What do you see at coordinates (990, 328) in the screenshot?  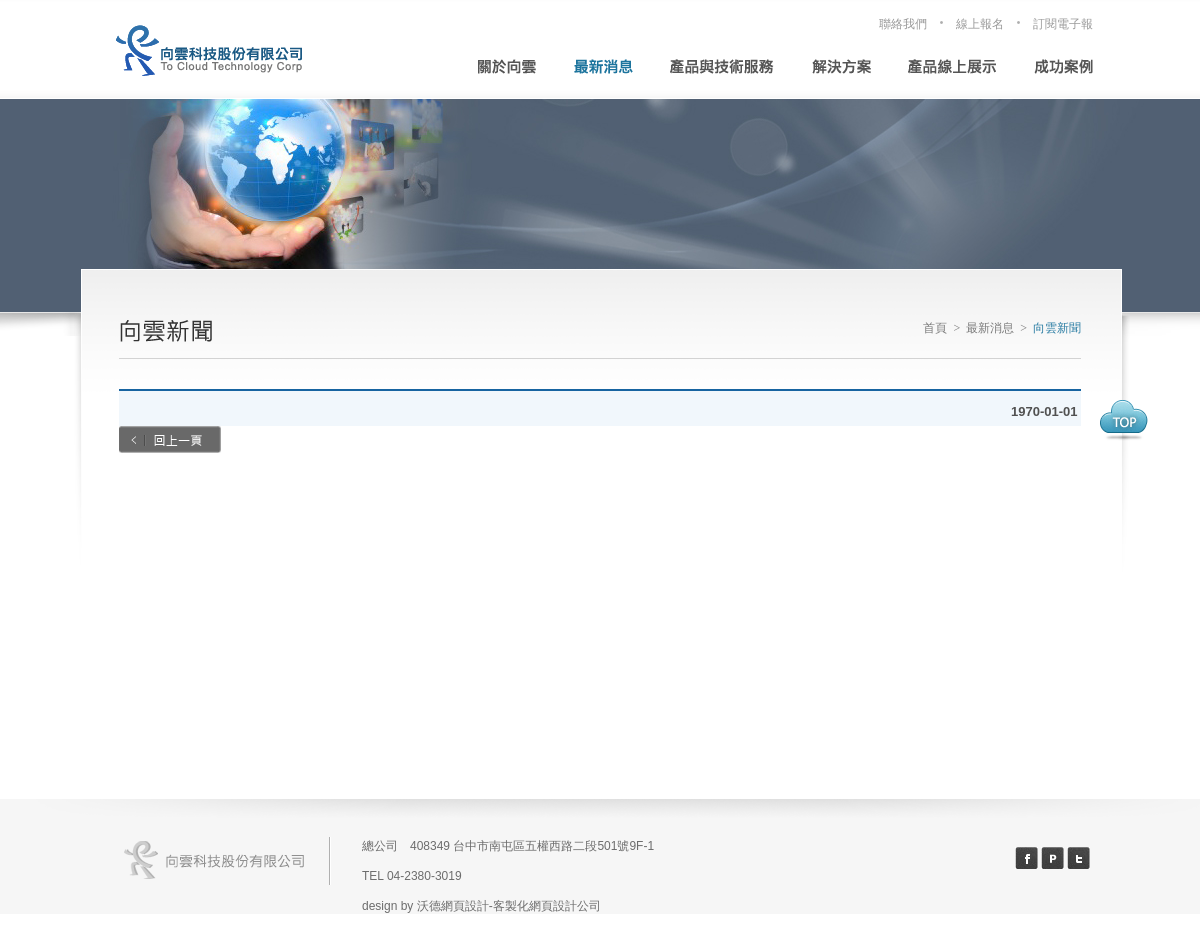 I see `最新消息` at bounding box center [990, 328].